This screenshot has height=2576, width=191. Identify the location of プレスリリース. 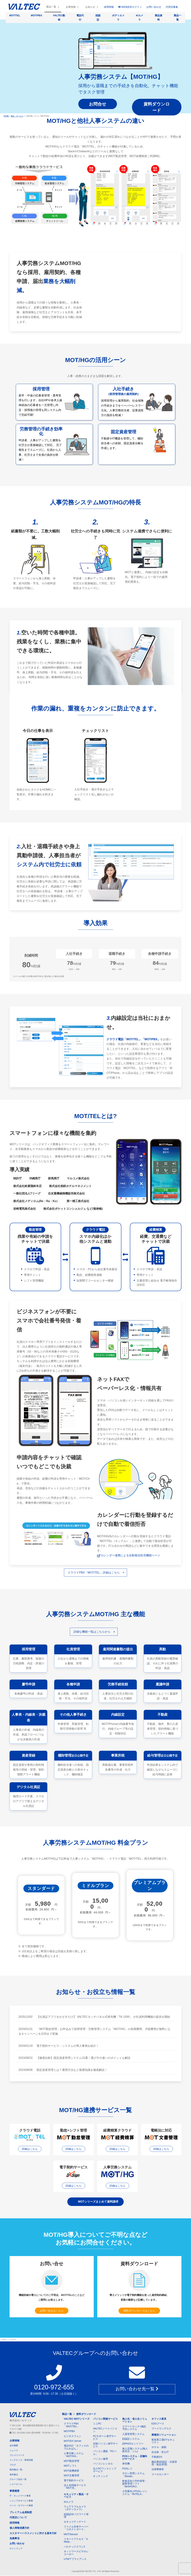
(17, 2455).